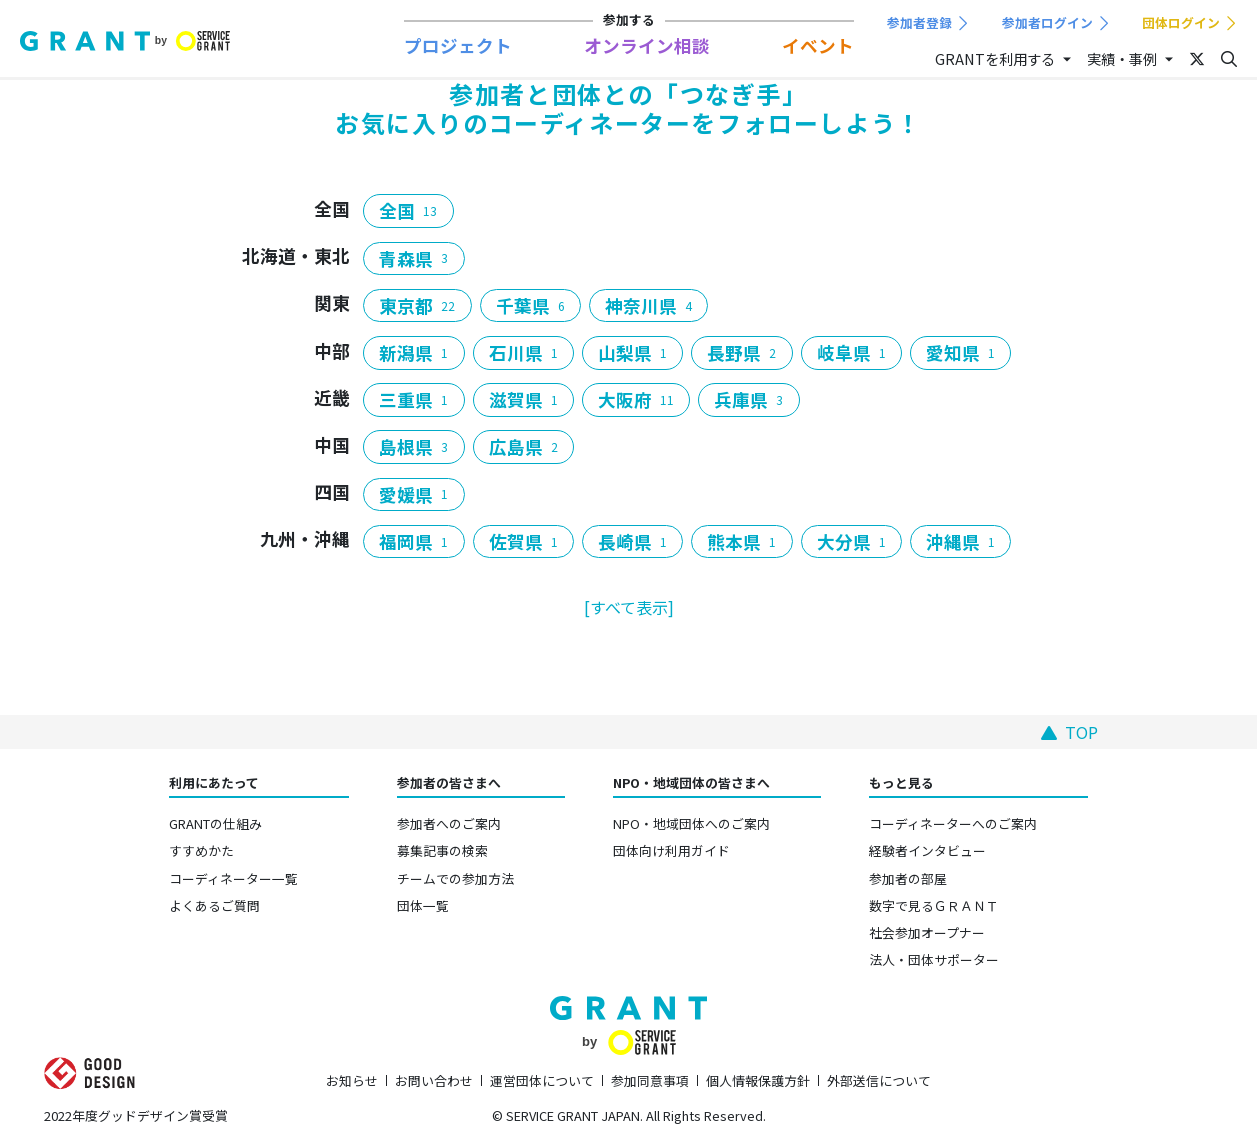  What do you see at coordinates (927, 932) in the screenshot?
I see `社会参加オープナー` at bounding box center [927, 932].